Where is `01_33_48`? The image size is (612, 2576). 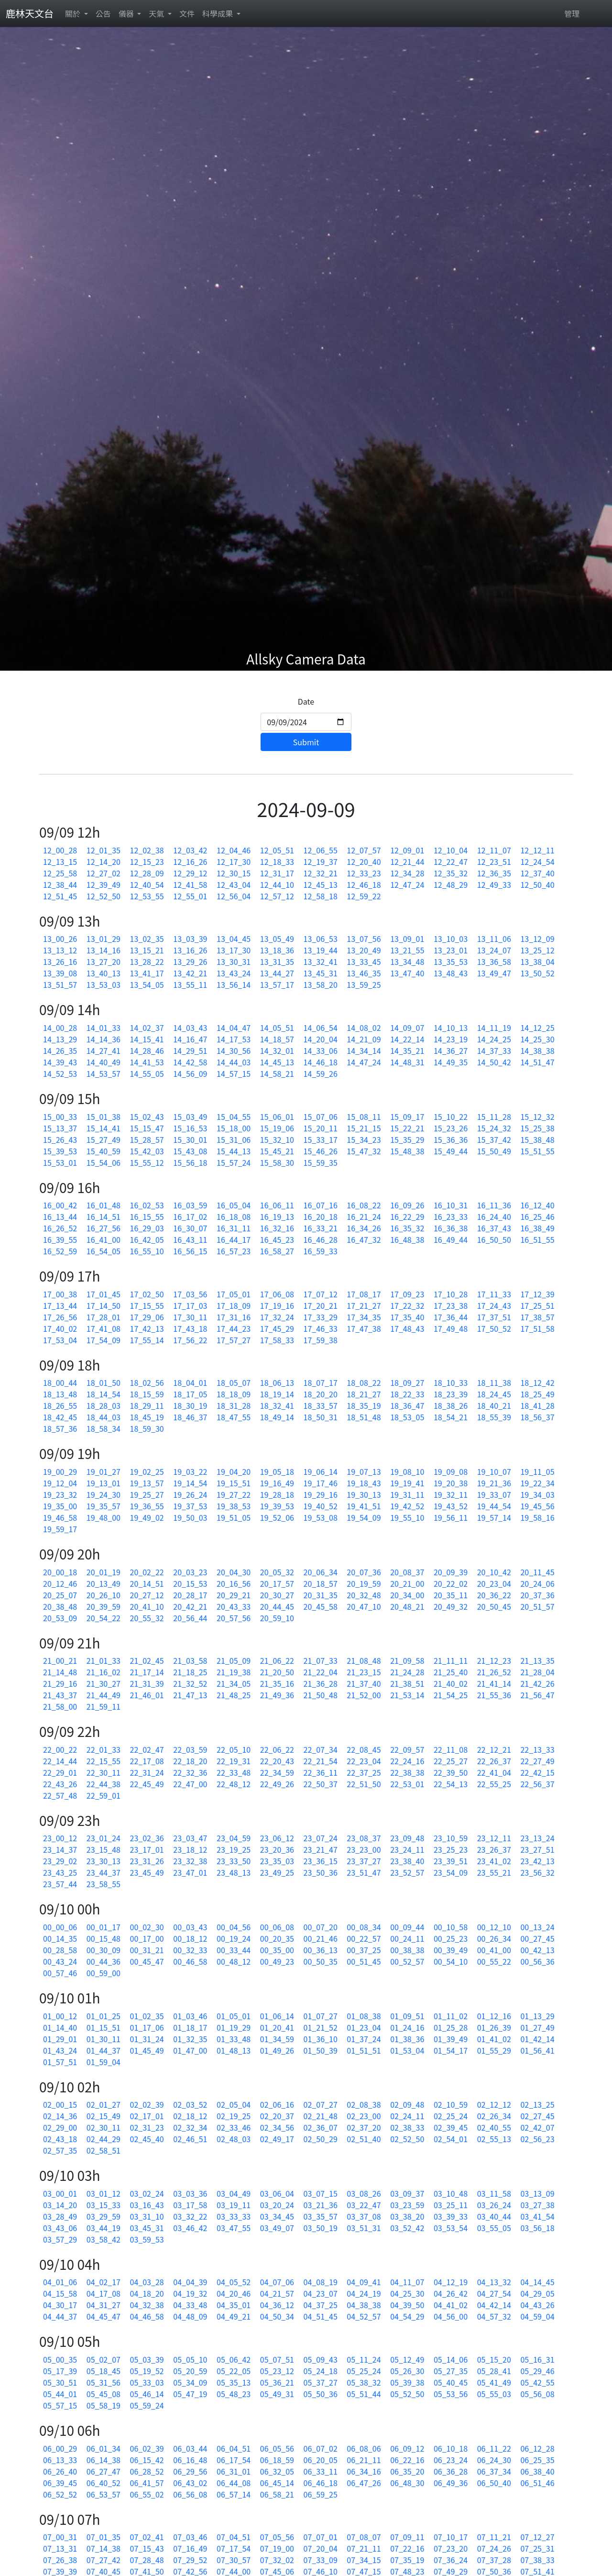 01_33_48 is located at coordinates (234, 2039).